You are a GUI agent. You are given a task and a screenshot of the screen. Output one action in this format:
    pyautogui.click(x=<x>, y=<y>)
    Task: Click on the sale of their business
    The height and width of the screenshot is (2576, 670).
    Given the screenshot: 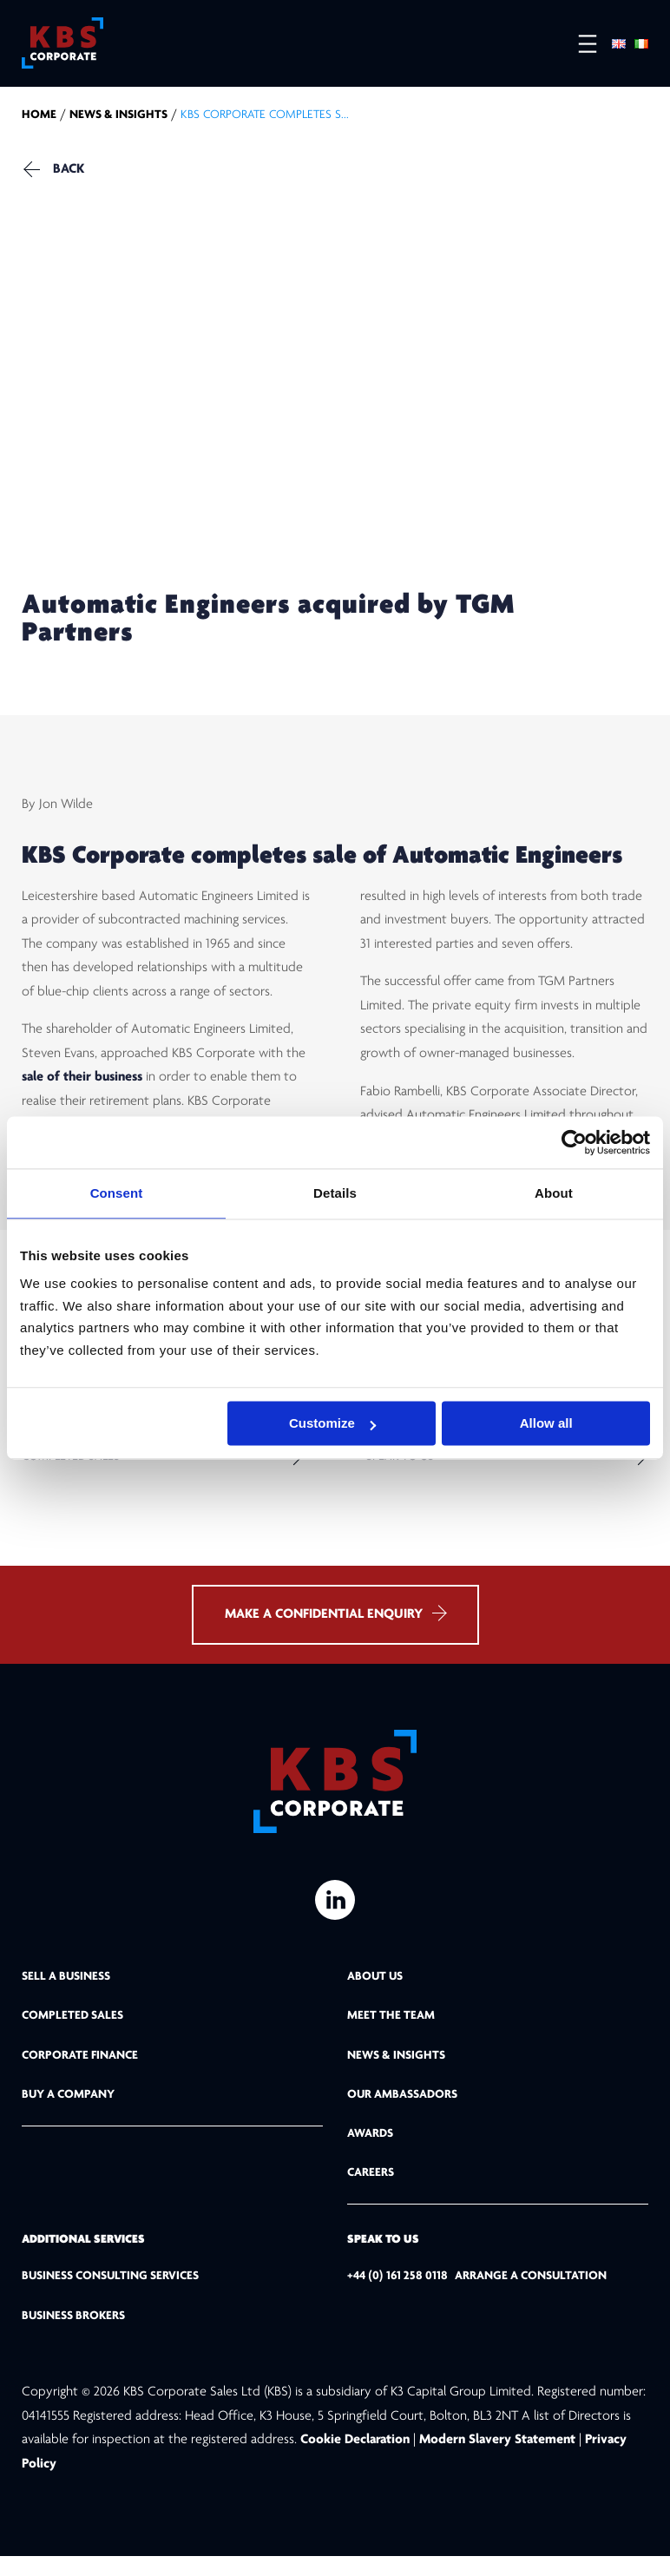 What is the action you would take?
    pyautogui.click(x=82, y=1087)
    